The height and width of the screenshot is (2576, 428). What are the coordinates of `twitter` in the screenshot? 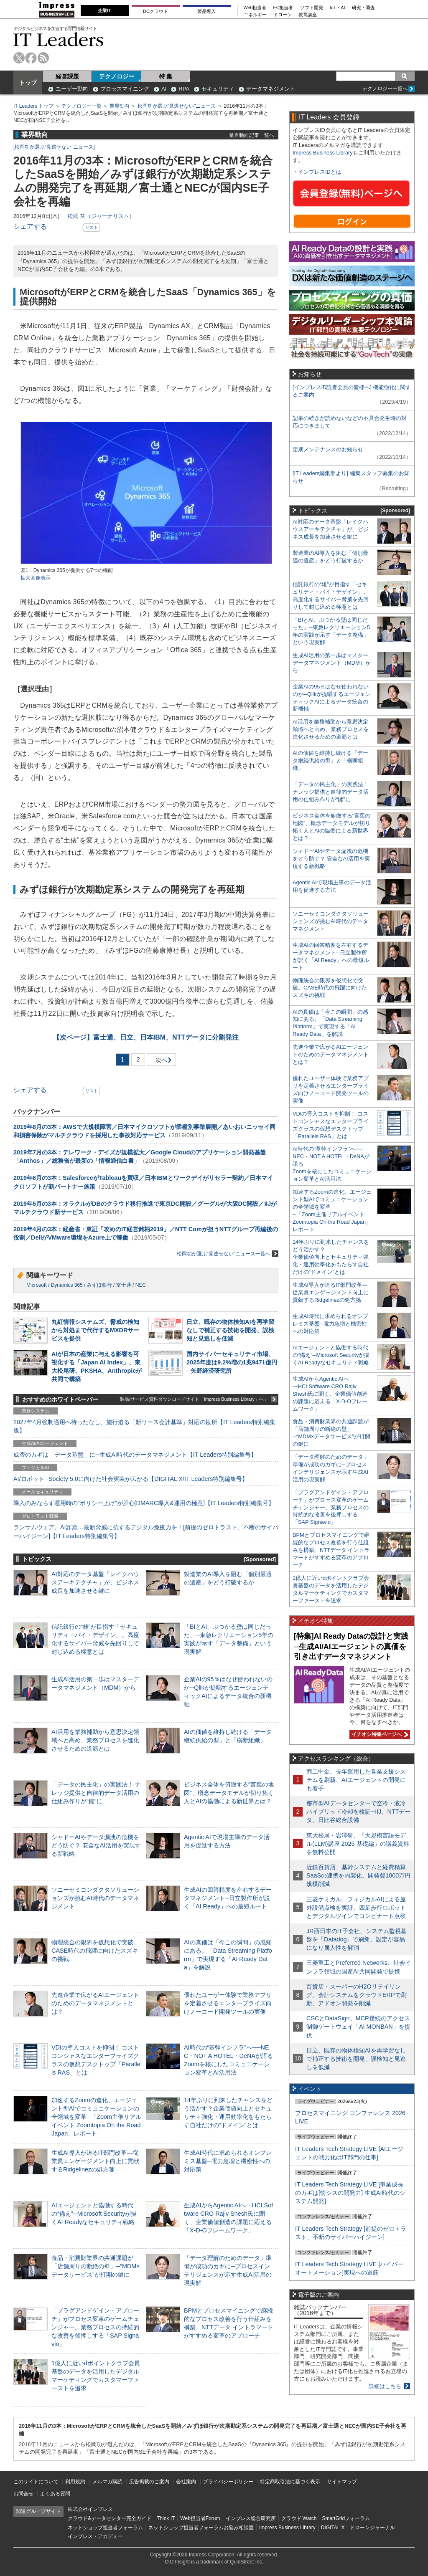 It's located at (19, 57).